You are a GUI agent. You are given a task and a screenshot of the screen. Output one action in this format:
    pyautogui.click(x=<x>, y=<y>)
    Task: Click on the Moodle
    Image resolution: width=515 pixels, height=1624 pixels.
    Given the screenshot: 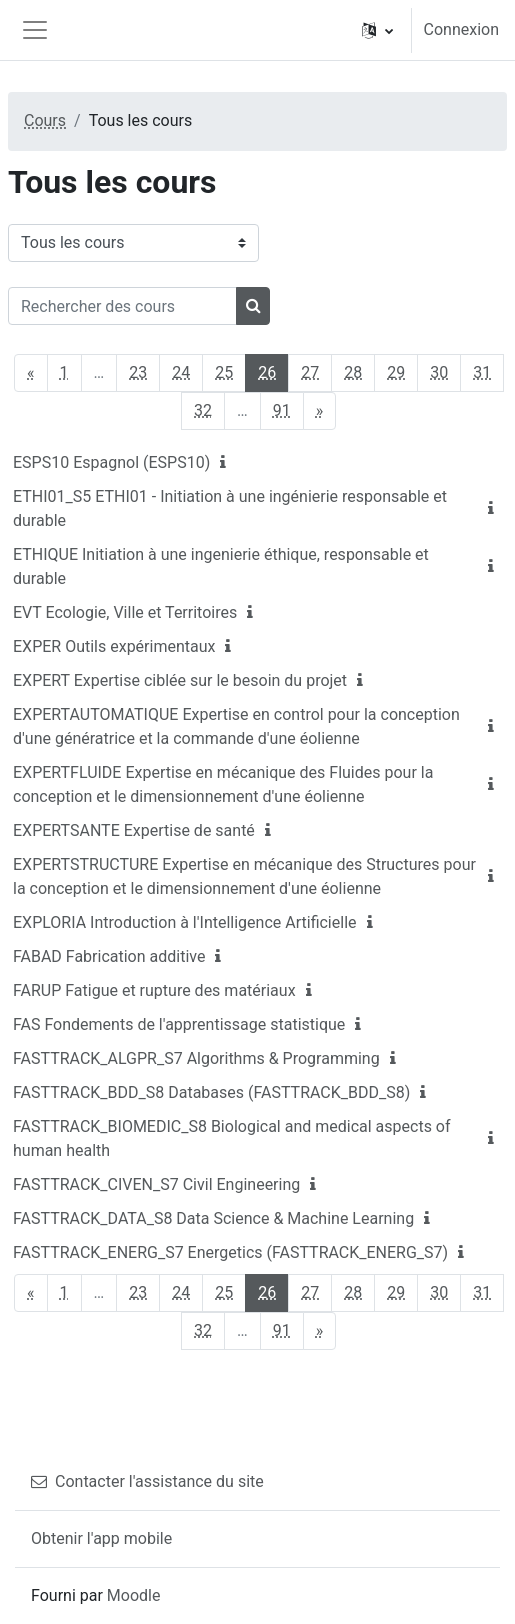 What is the action you would take?
    pyautogui.click(x=134, y=1595)
    